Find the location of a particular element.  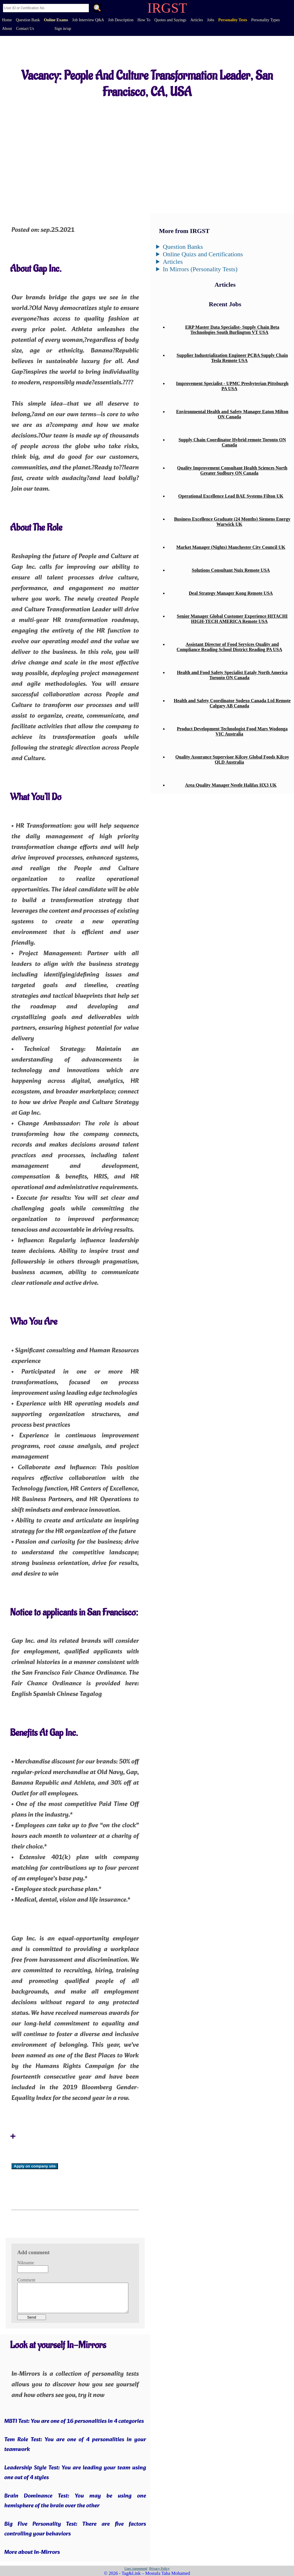

Personality Types is located at coordinates (265, 20).